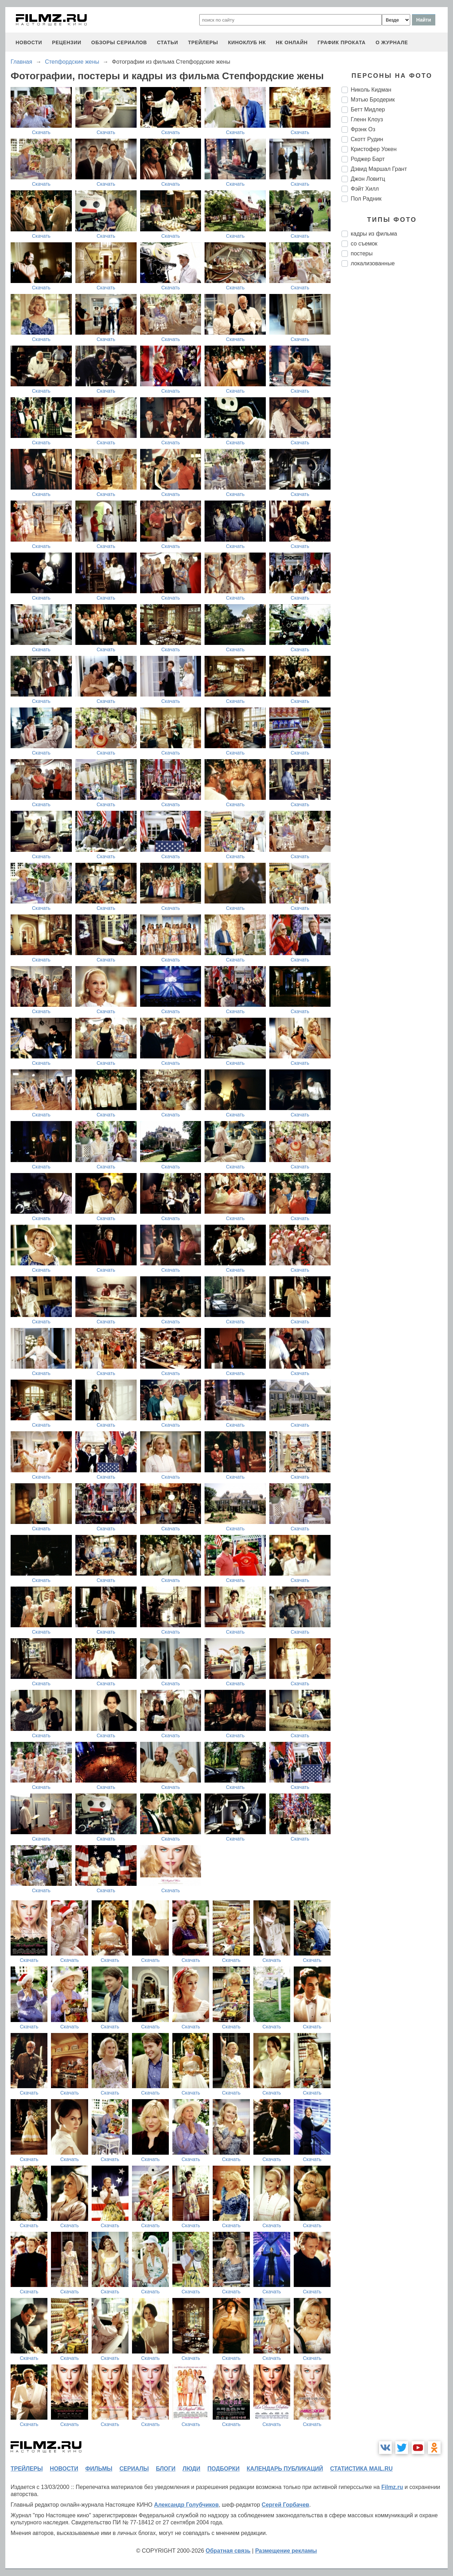 The height and width of the screenshot is (2576, 453). Describe the element at coordinates (374, 149) in the screenshot. I see `Кристофер Уокен` at that location.